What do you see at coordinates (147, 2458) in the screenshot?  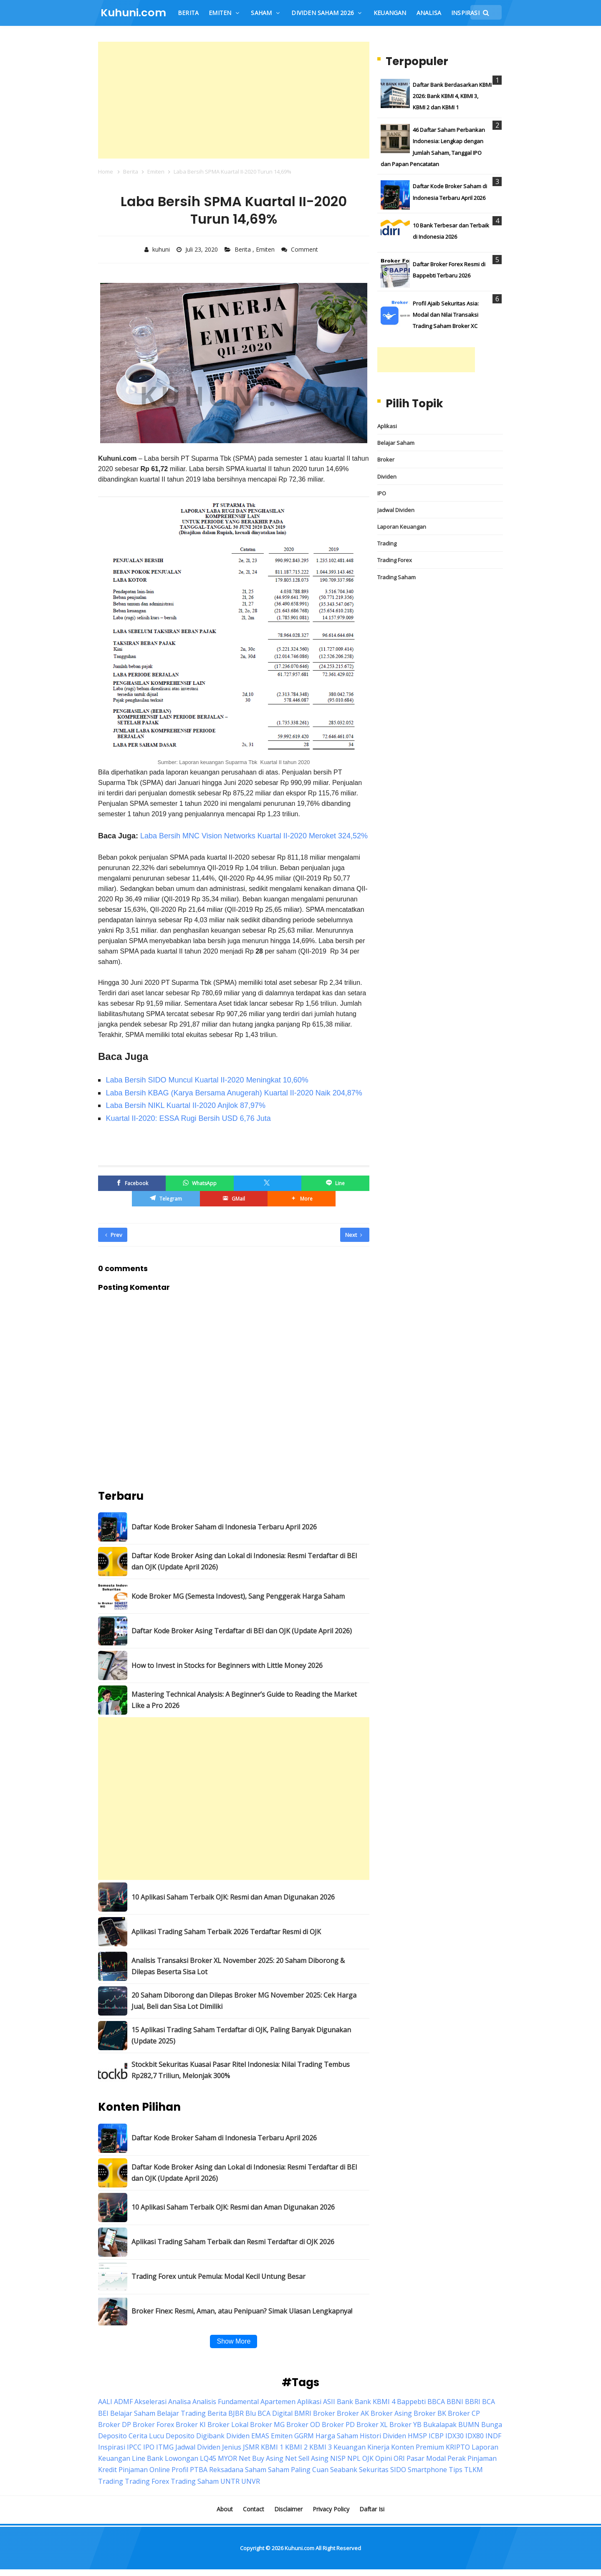 I see `Line Bank` at bounding box center [147, 2458].